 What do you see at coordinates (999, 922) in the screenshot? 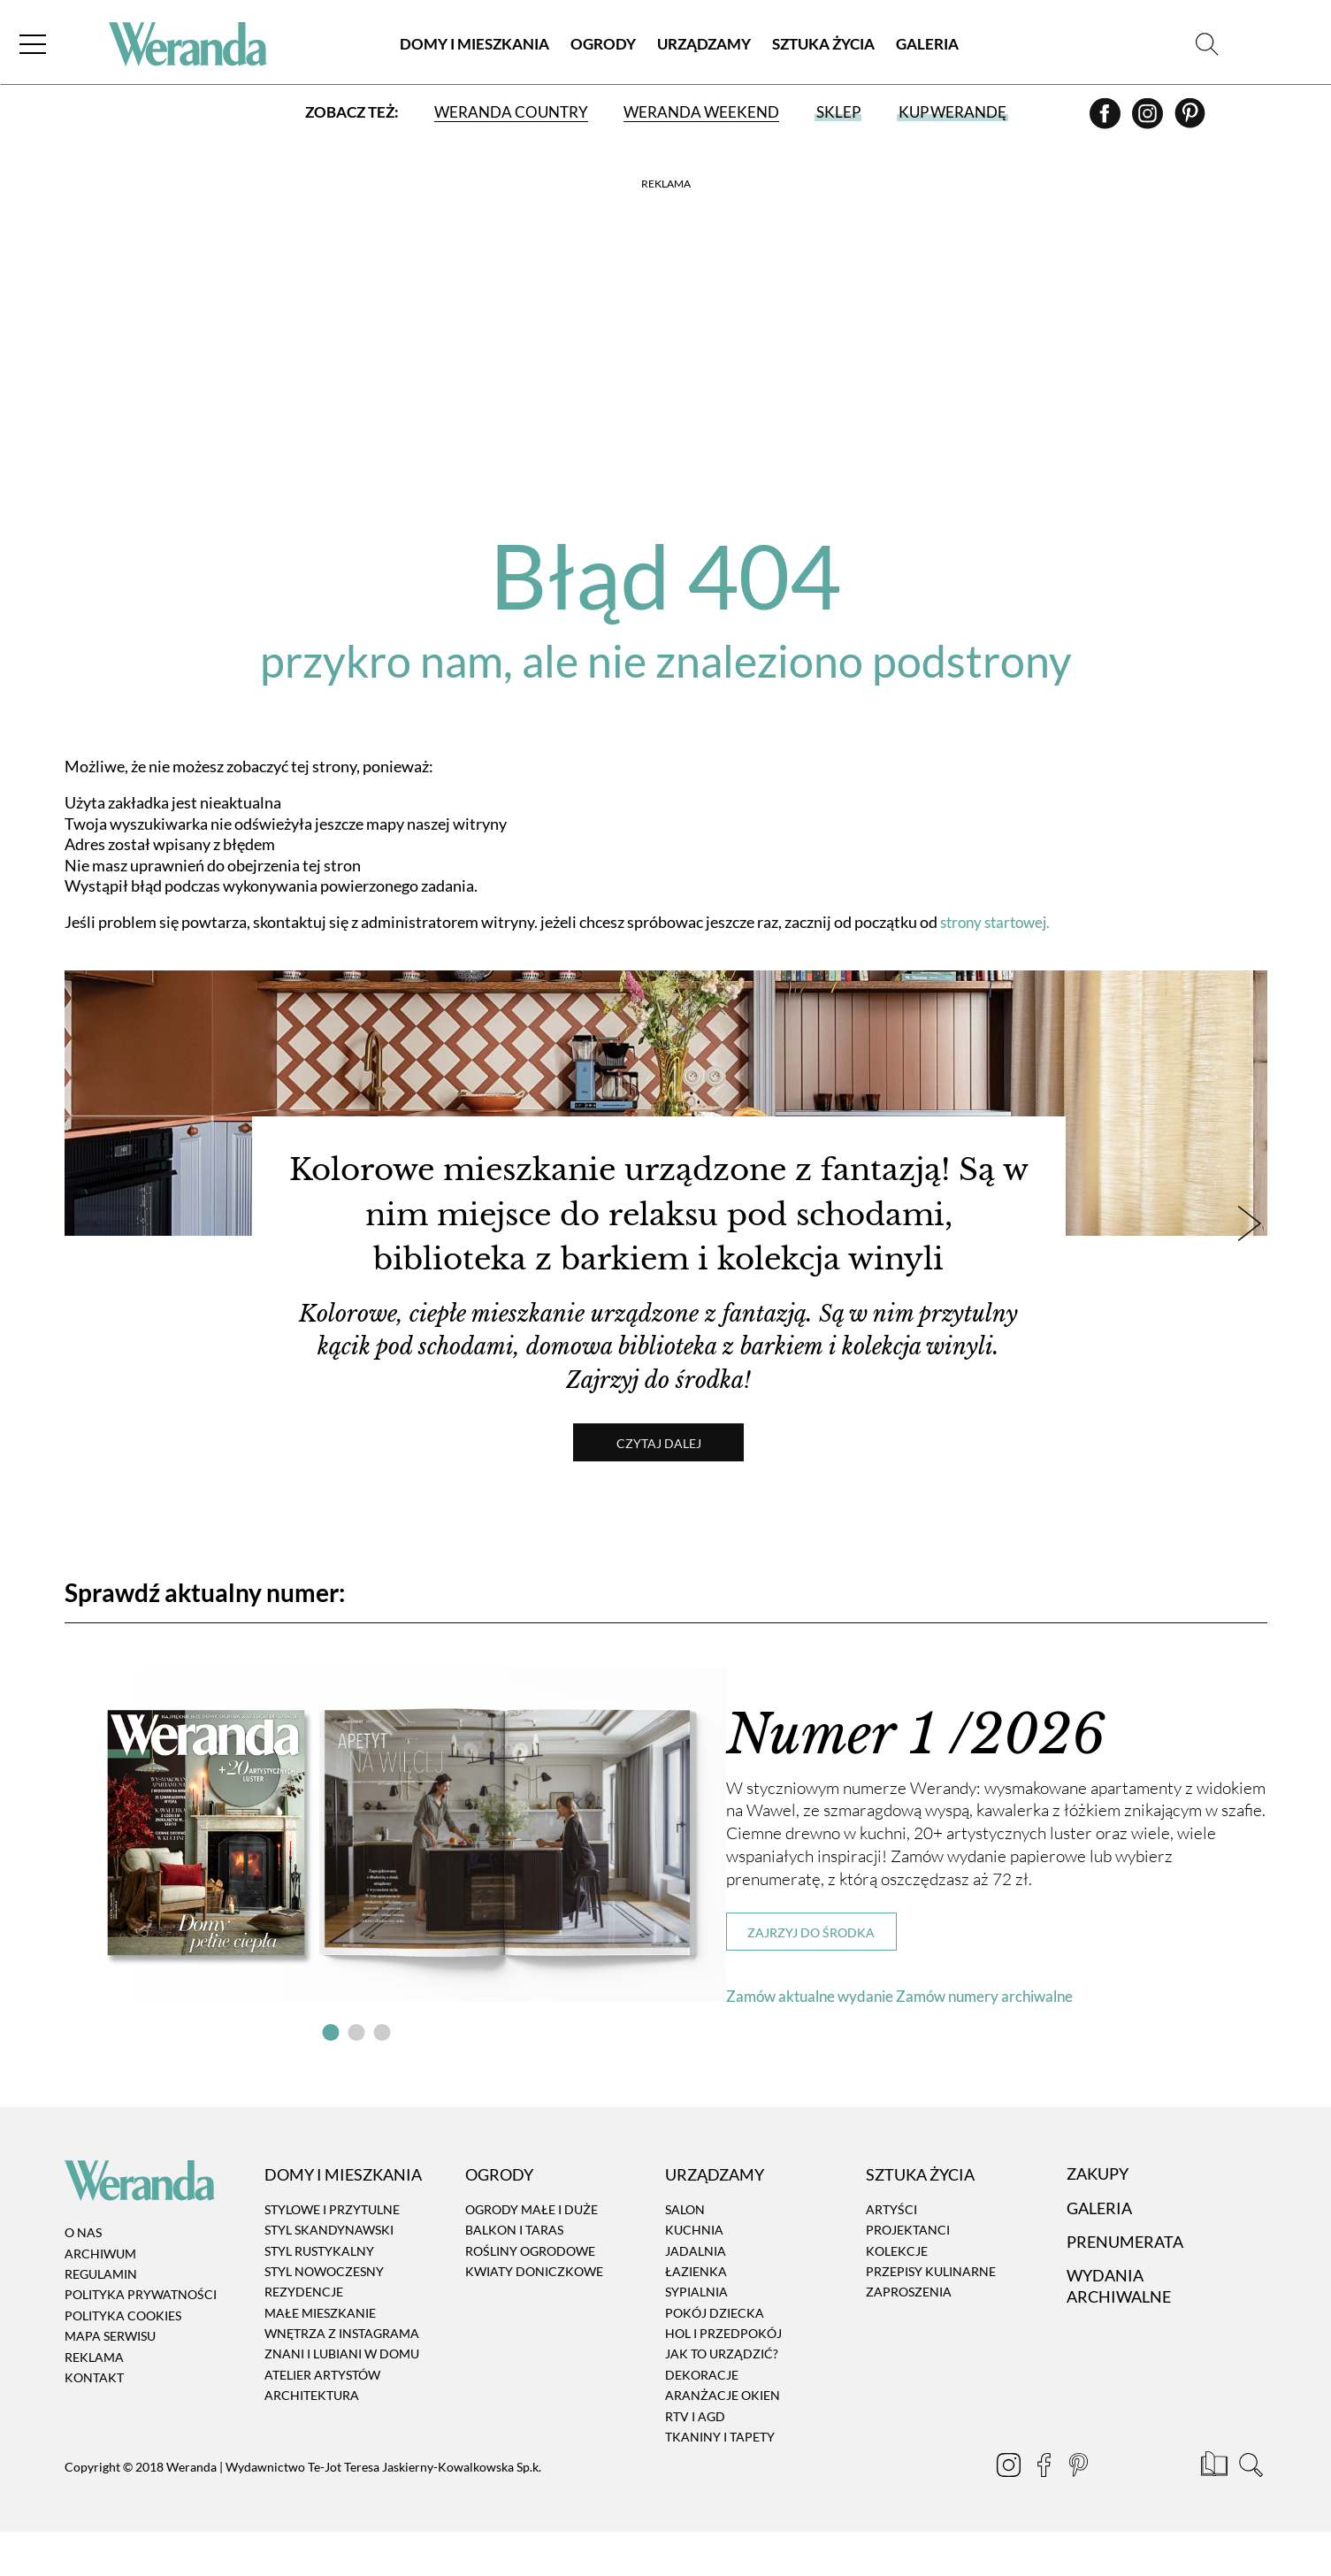
I see `strony startowej.` at bounding box center [999, 922].